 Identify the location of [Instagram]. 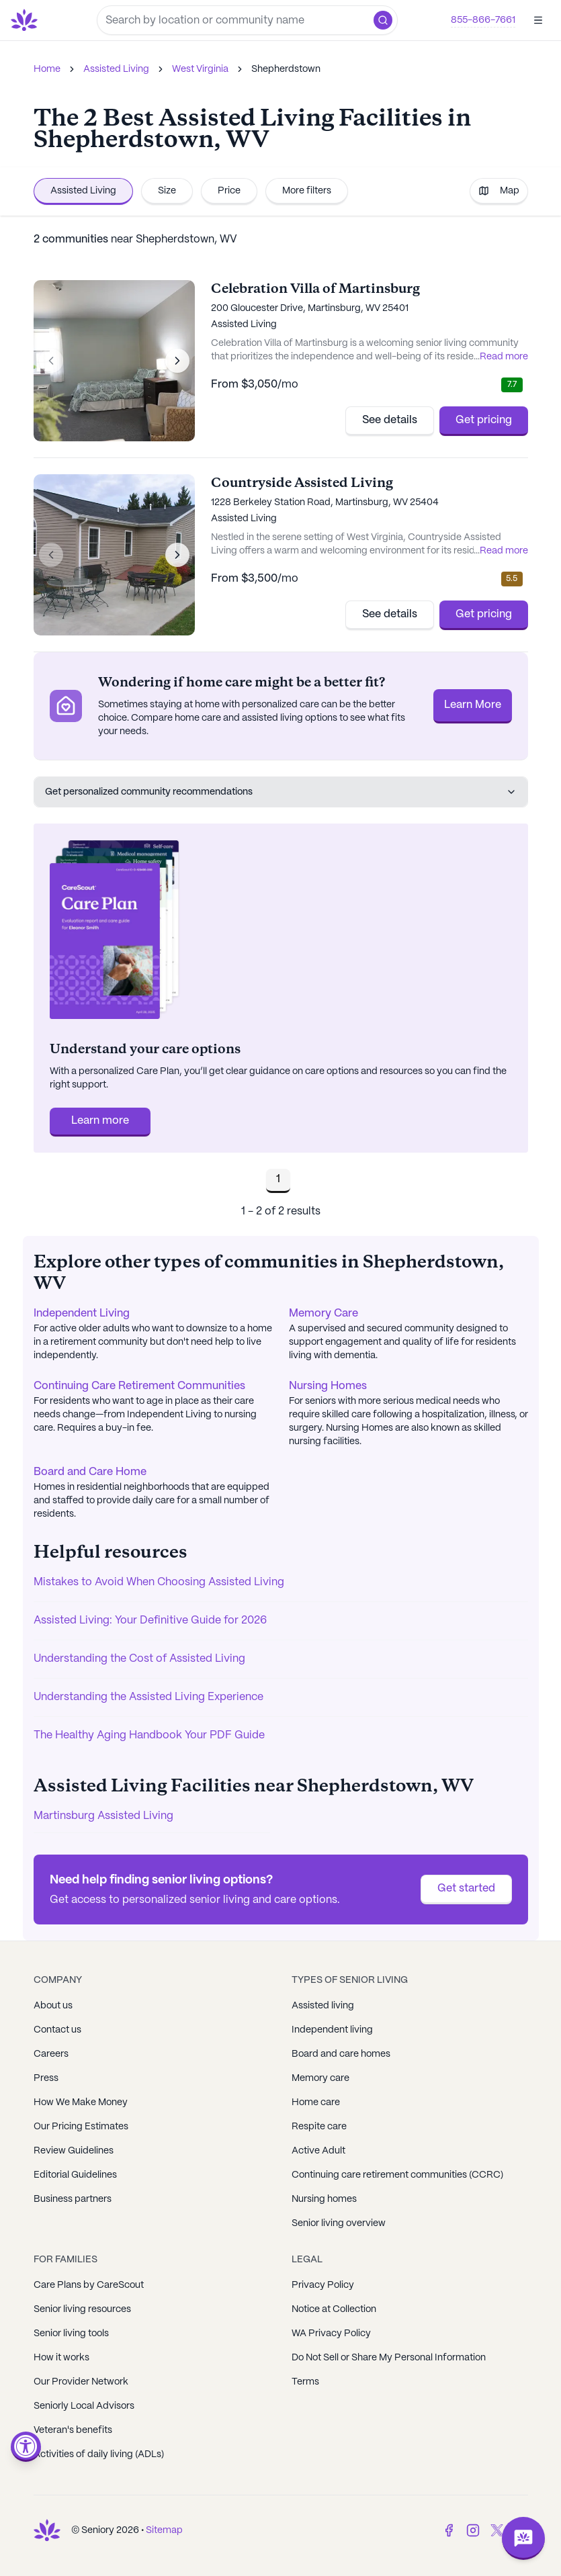
(473, 2530).